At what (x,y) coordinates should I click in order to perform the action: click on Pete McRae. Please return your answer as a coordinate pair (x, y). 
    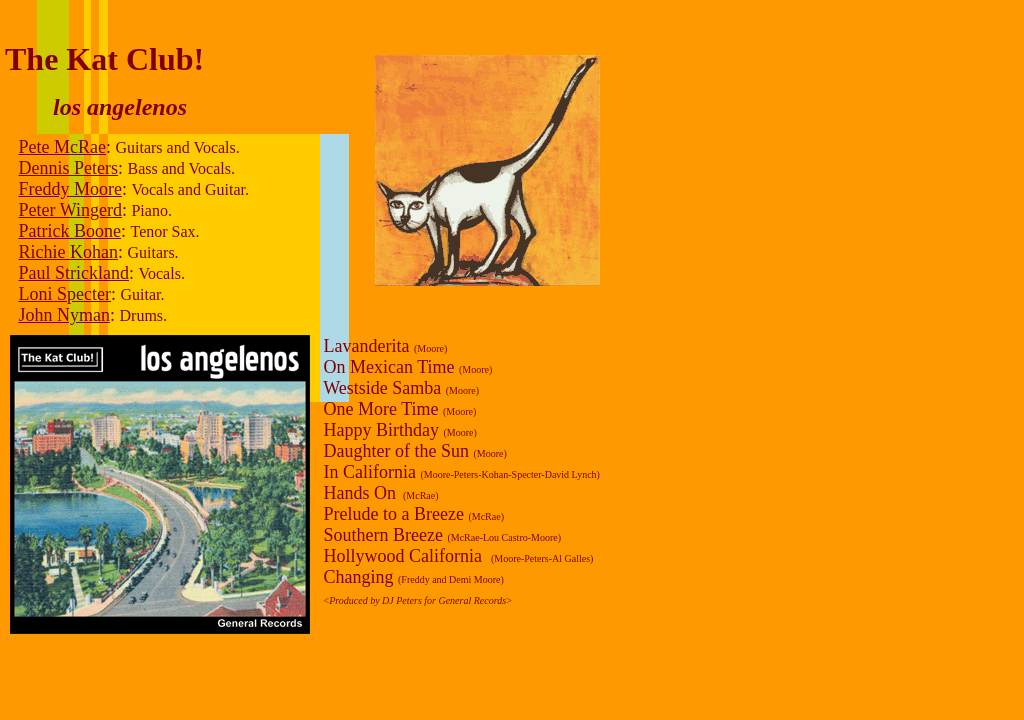
    Looking at the image, I should click on (62, 147).